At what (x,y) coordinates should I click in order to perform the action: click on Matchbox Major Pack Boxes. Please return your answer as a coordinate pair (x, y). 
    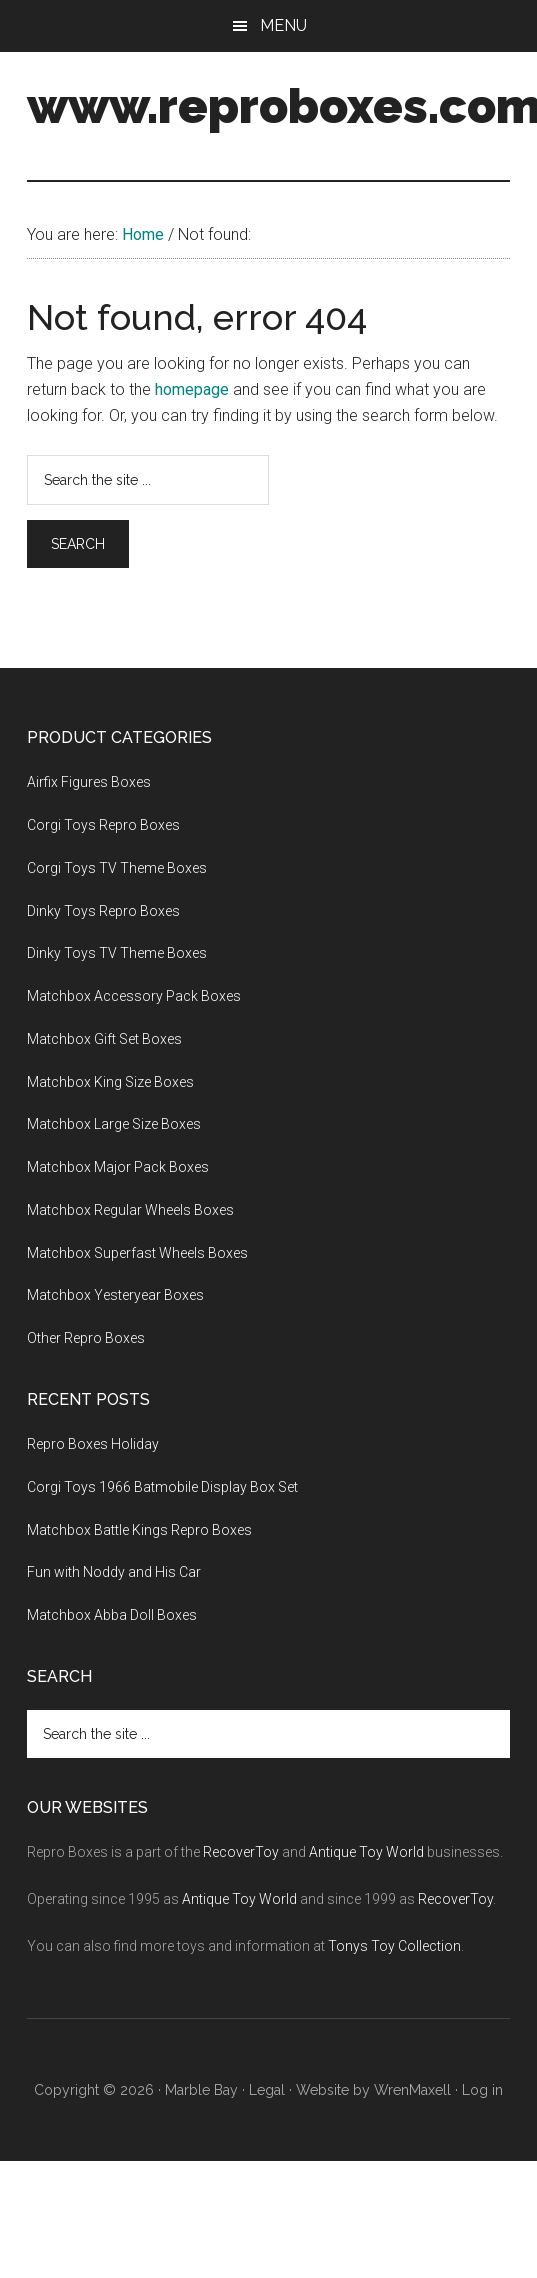
    Looking at the image, I should click on (118, 1167).